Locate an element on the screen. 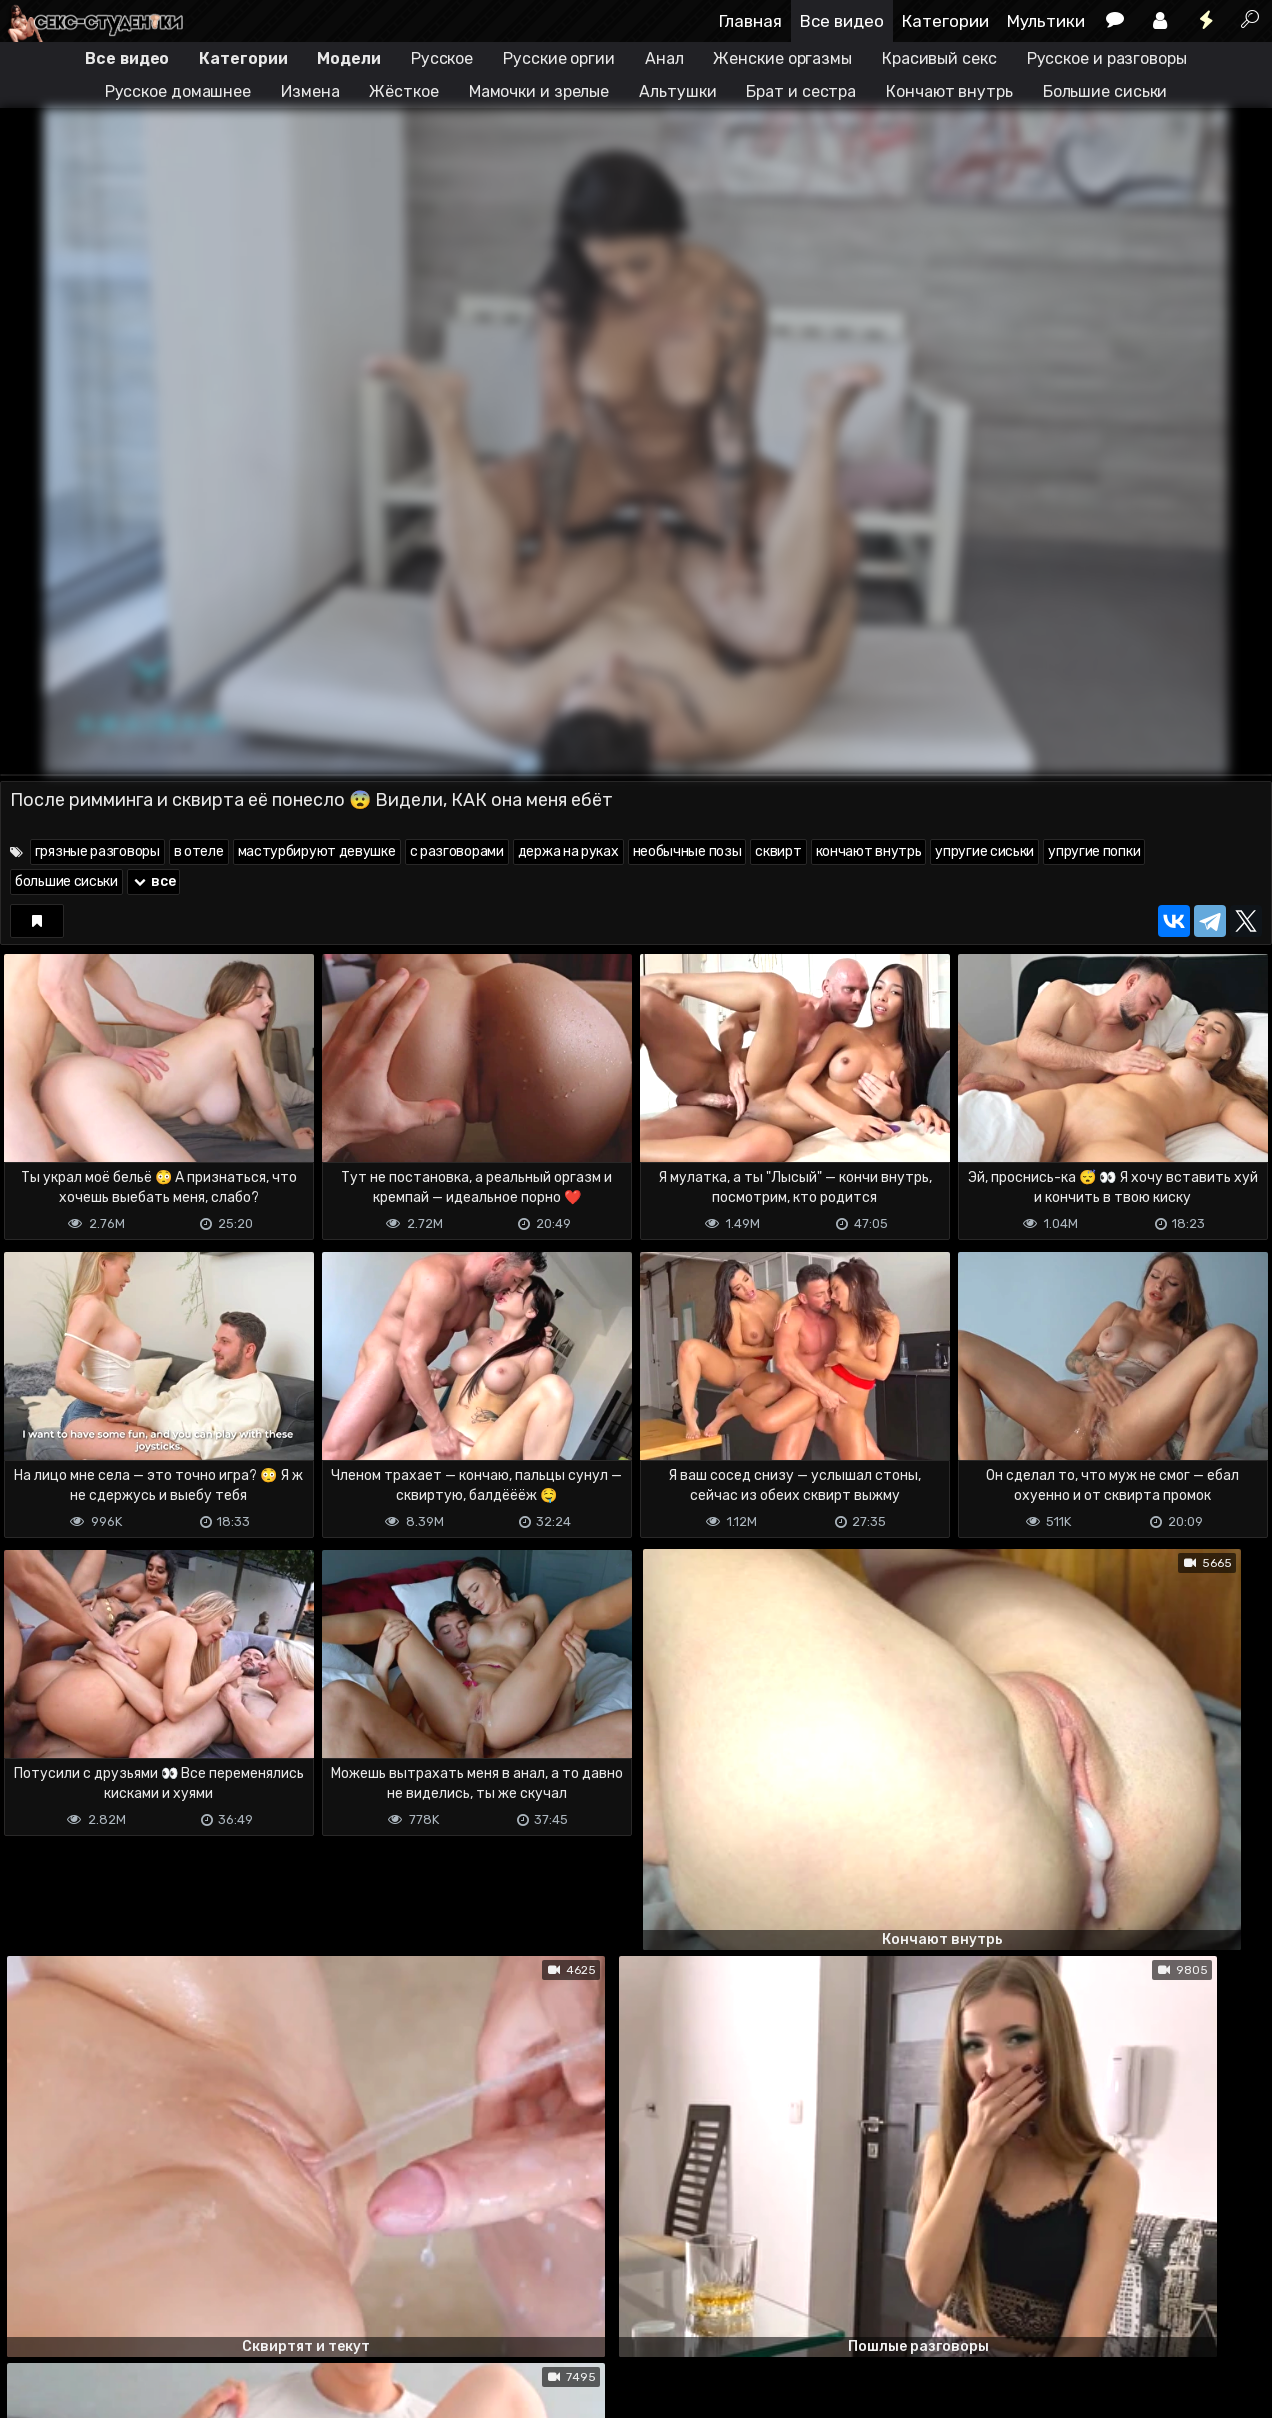 The height and width of the screenshot is (2418, 1272). упругие сиськи is located at coordinates (984, 851).